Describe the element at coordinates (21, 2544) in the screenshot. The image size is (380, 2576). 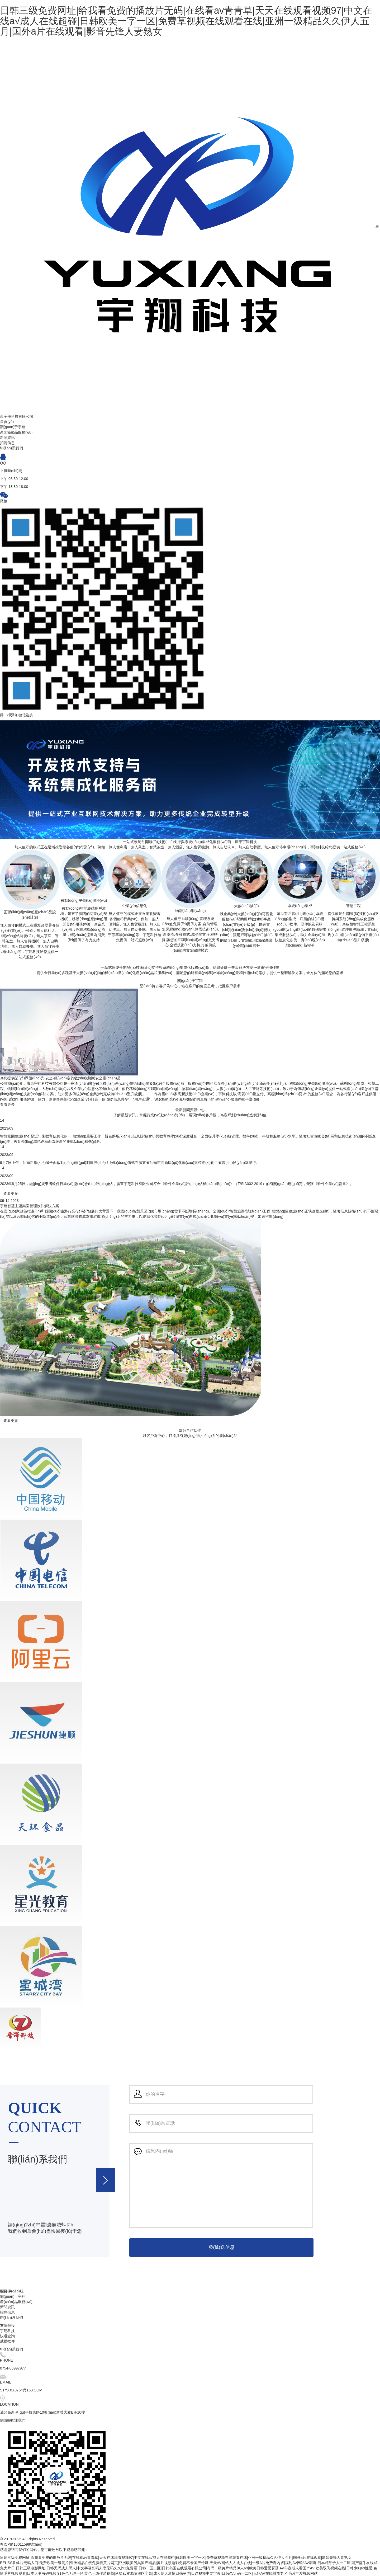
I see `粵ICP備18011598號(hào)` at that location.